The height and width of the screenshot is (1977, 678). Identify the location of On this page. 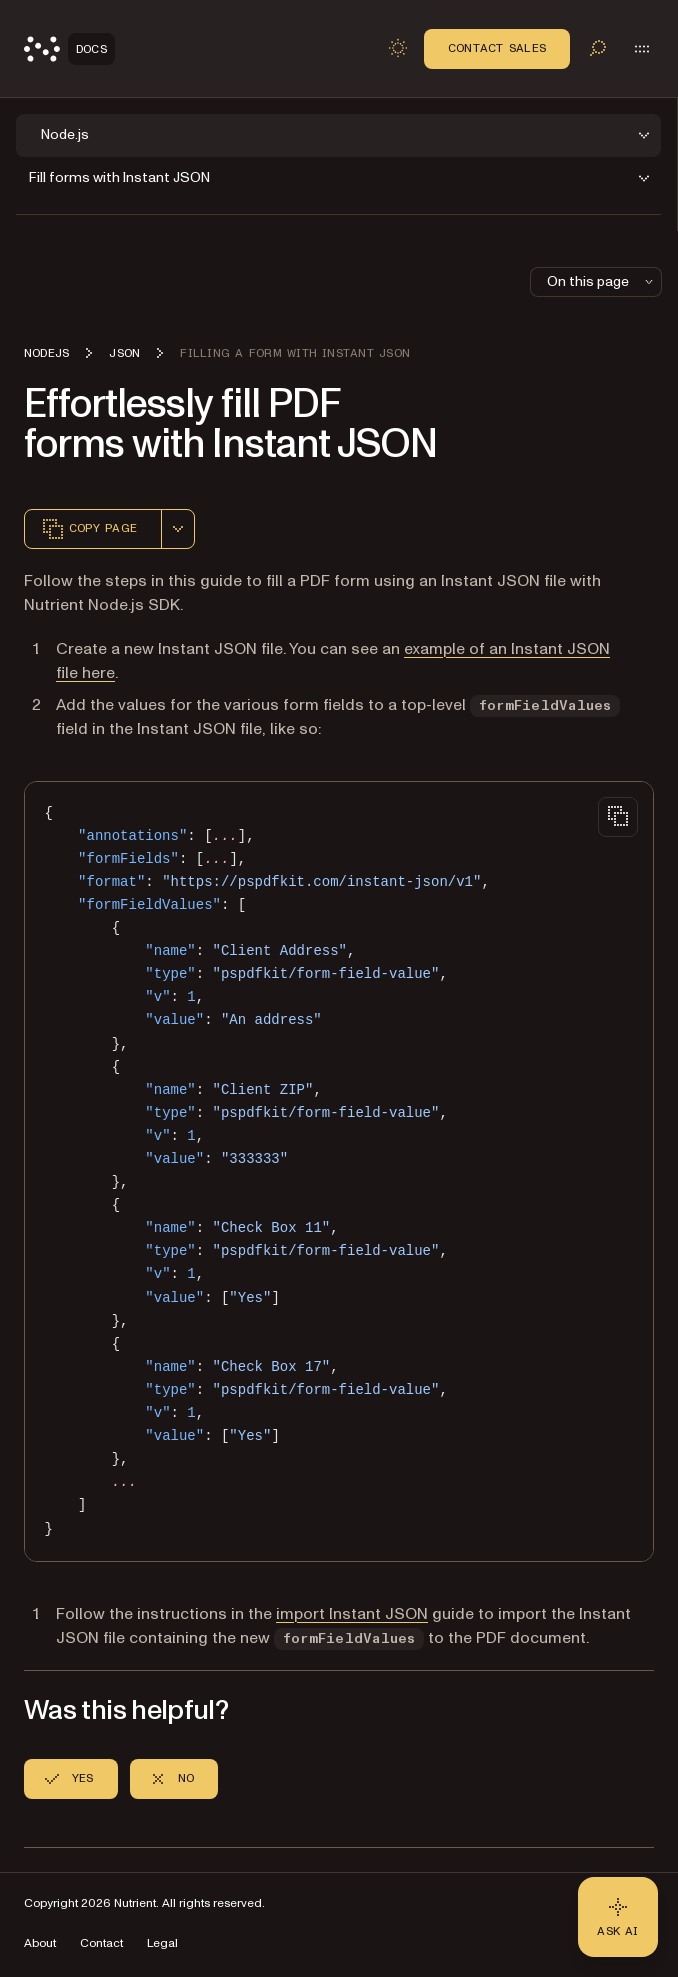
(602, 281).